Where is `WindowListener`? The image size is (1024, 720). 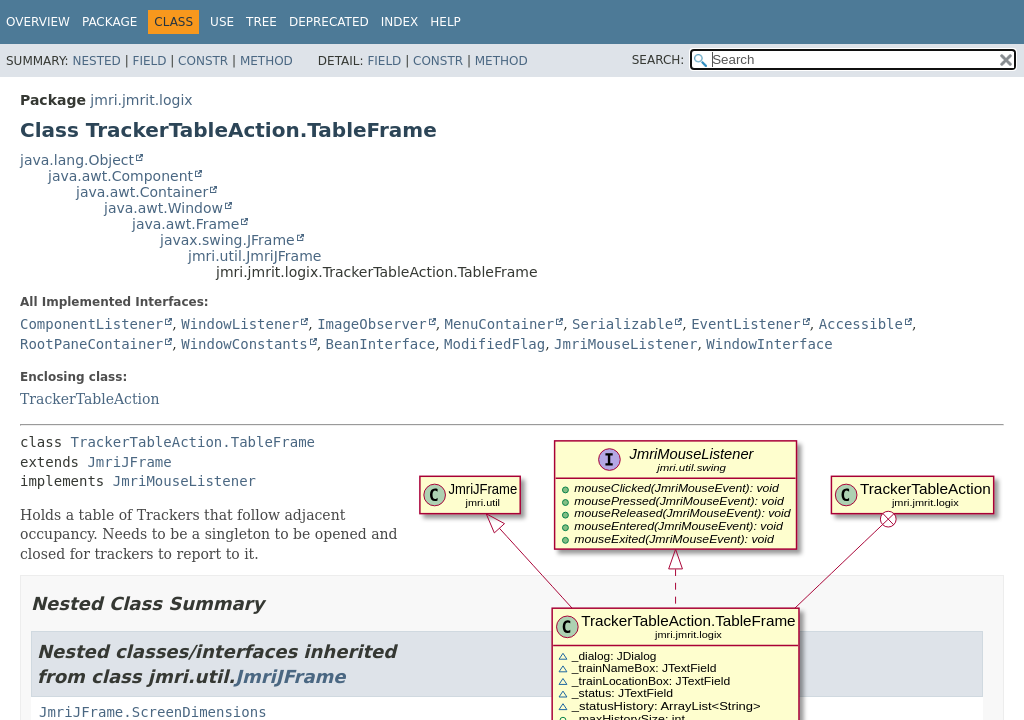
WindowListener is located at coordinates (240, 324).